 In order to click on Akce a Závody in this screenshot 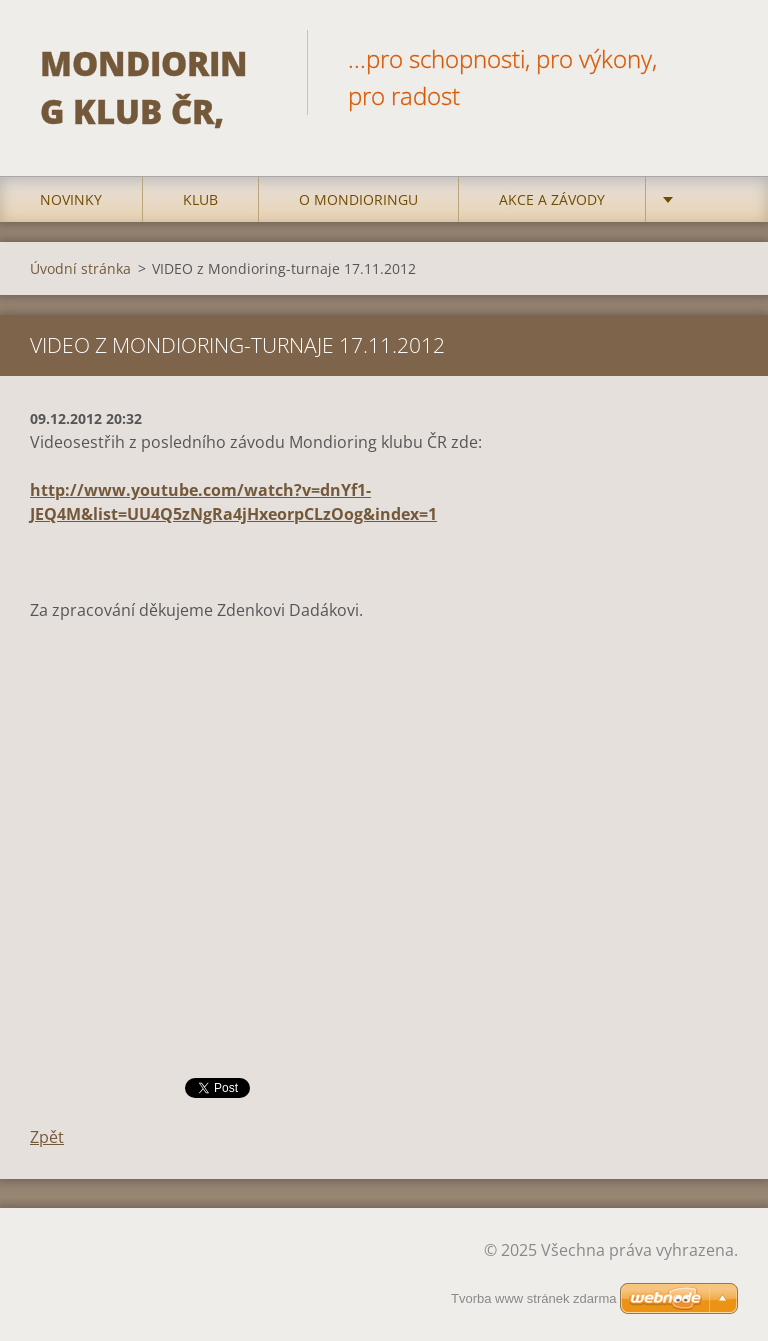, I will do `click(552, 199)`.